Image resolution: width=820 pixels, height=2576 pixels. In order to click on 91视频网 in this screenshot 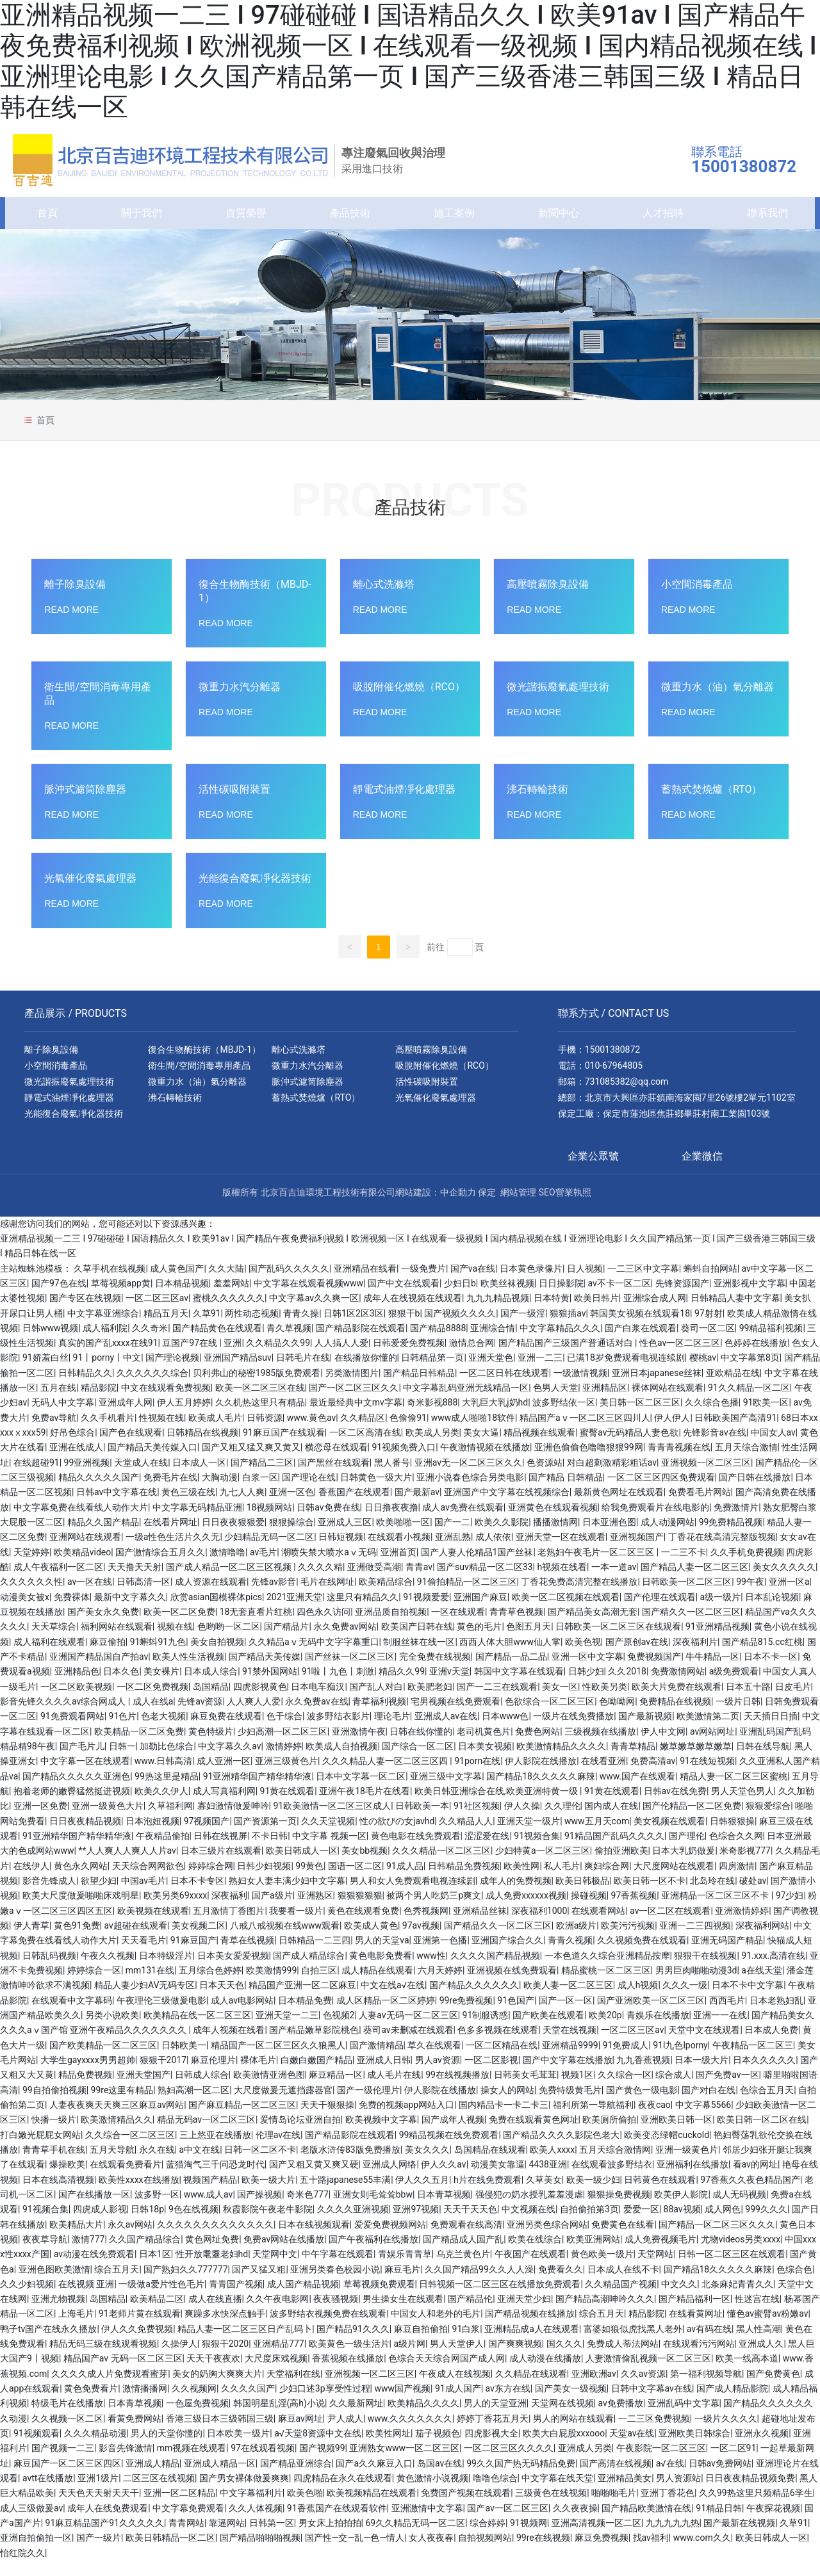, I will do `click(528, 2538)`.